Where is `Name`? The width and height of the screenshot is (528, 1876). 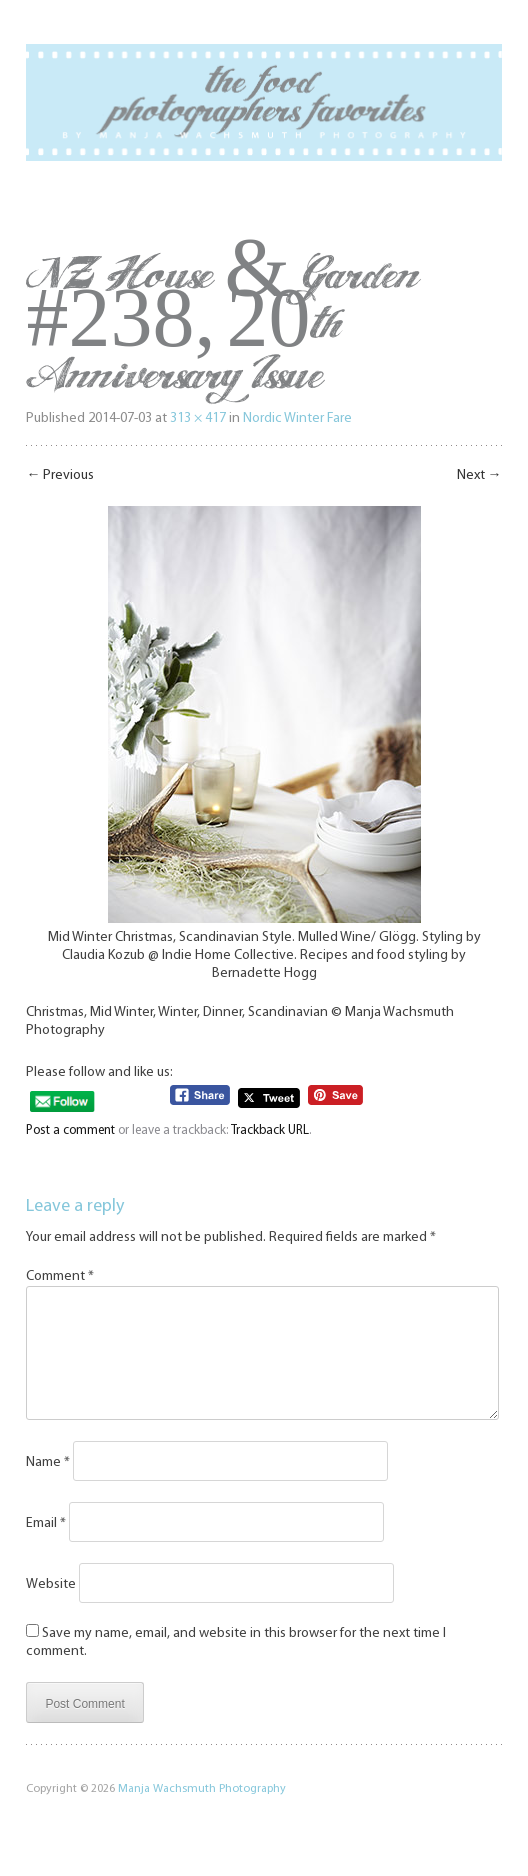 Name is located at coordinates (48, 1486).